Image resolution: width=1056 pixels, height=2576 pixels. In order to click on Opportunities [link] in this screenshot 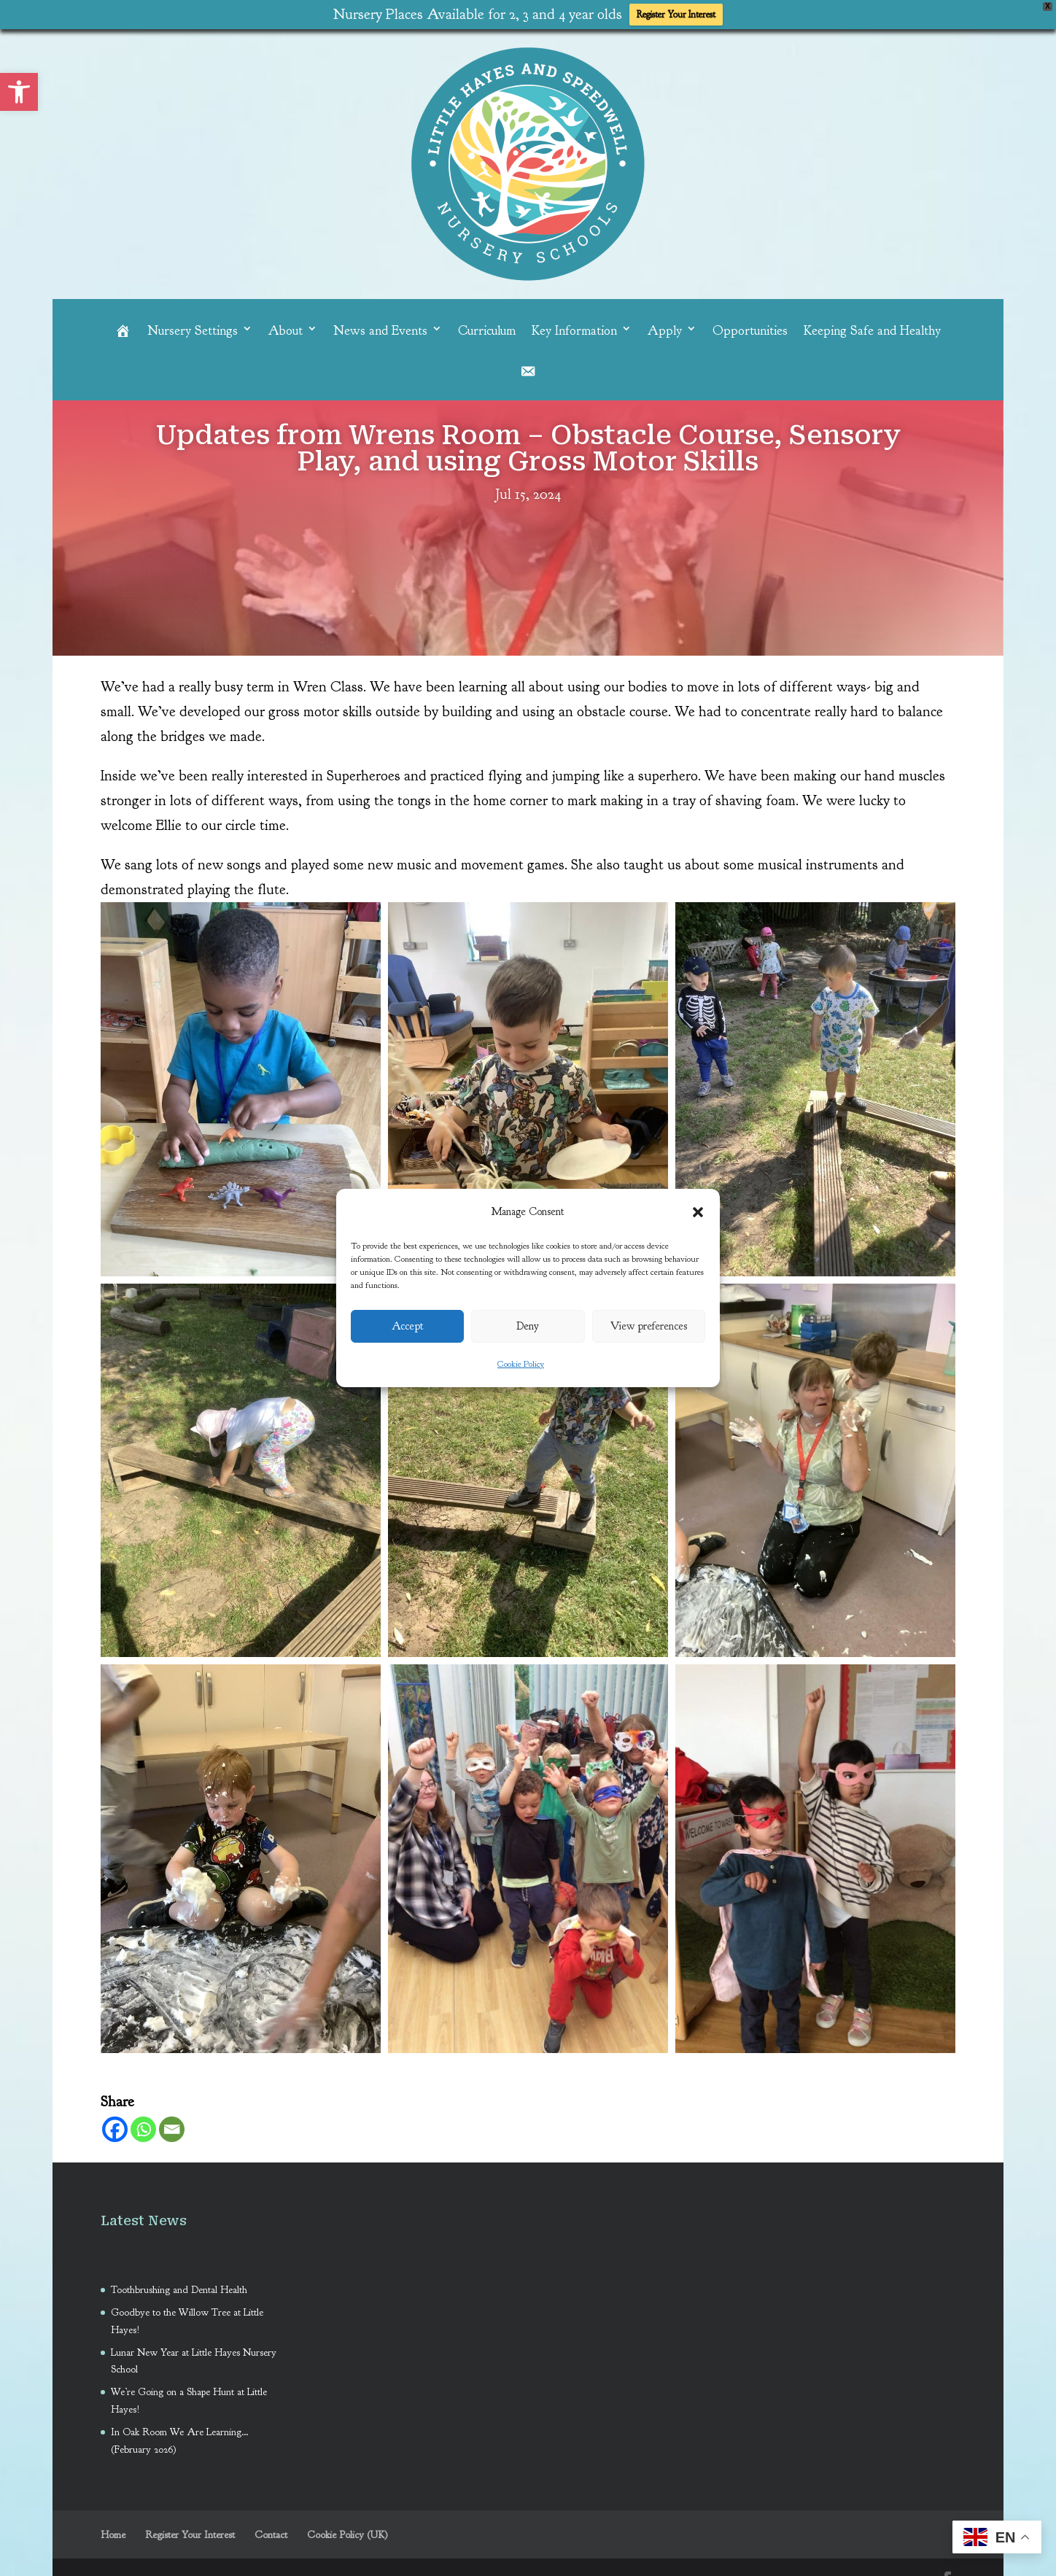, I will do `click(750, 327)`.